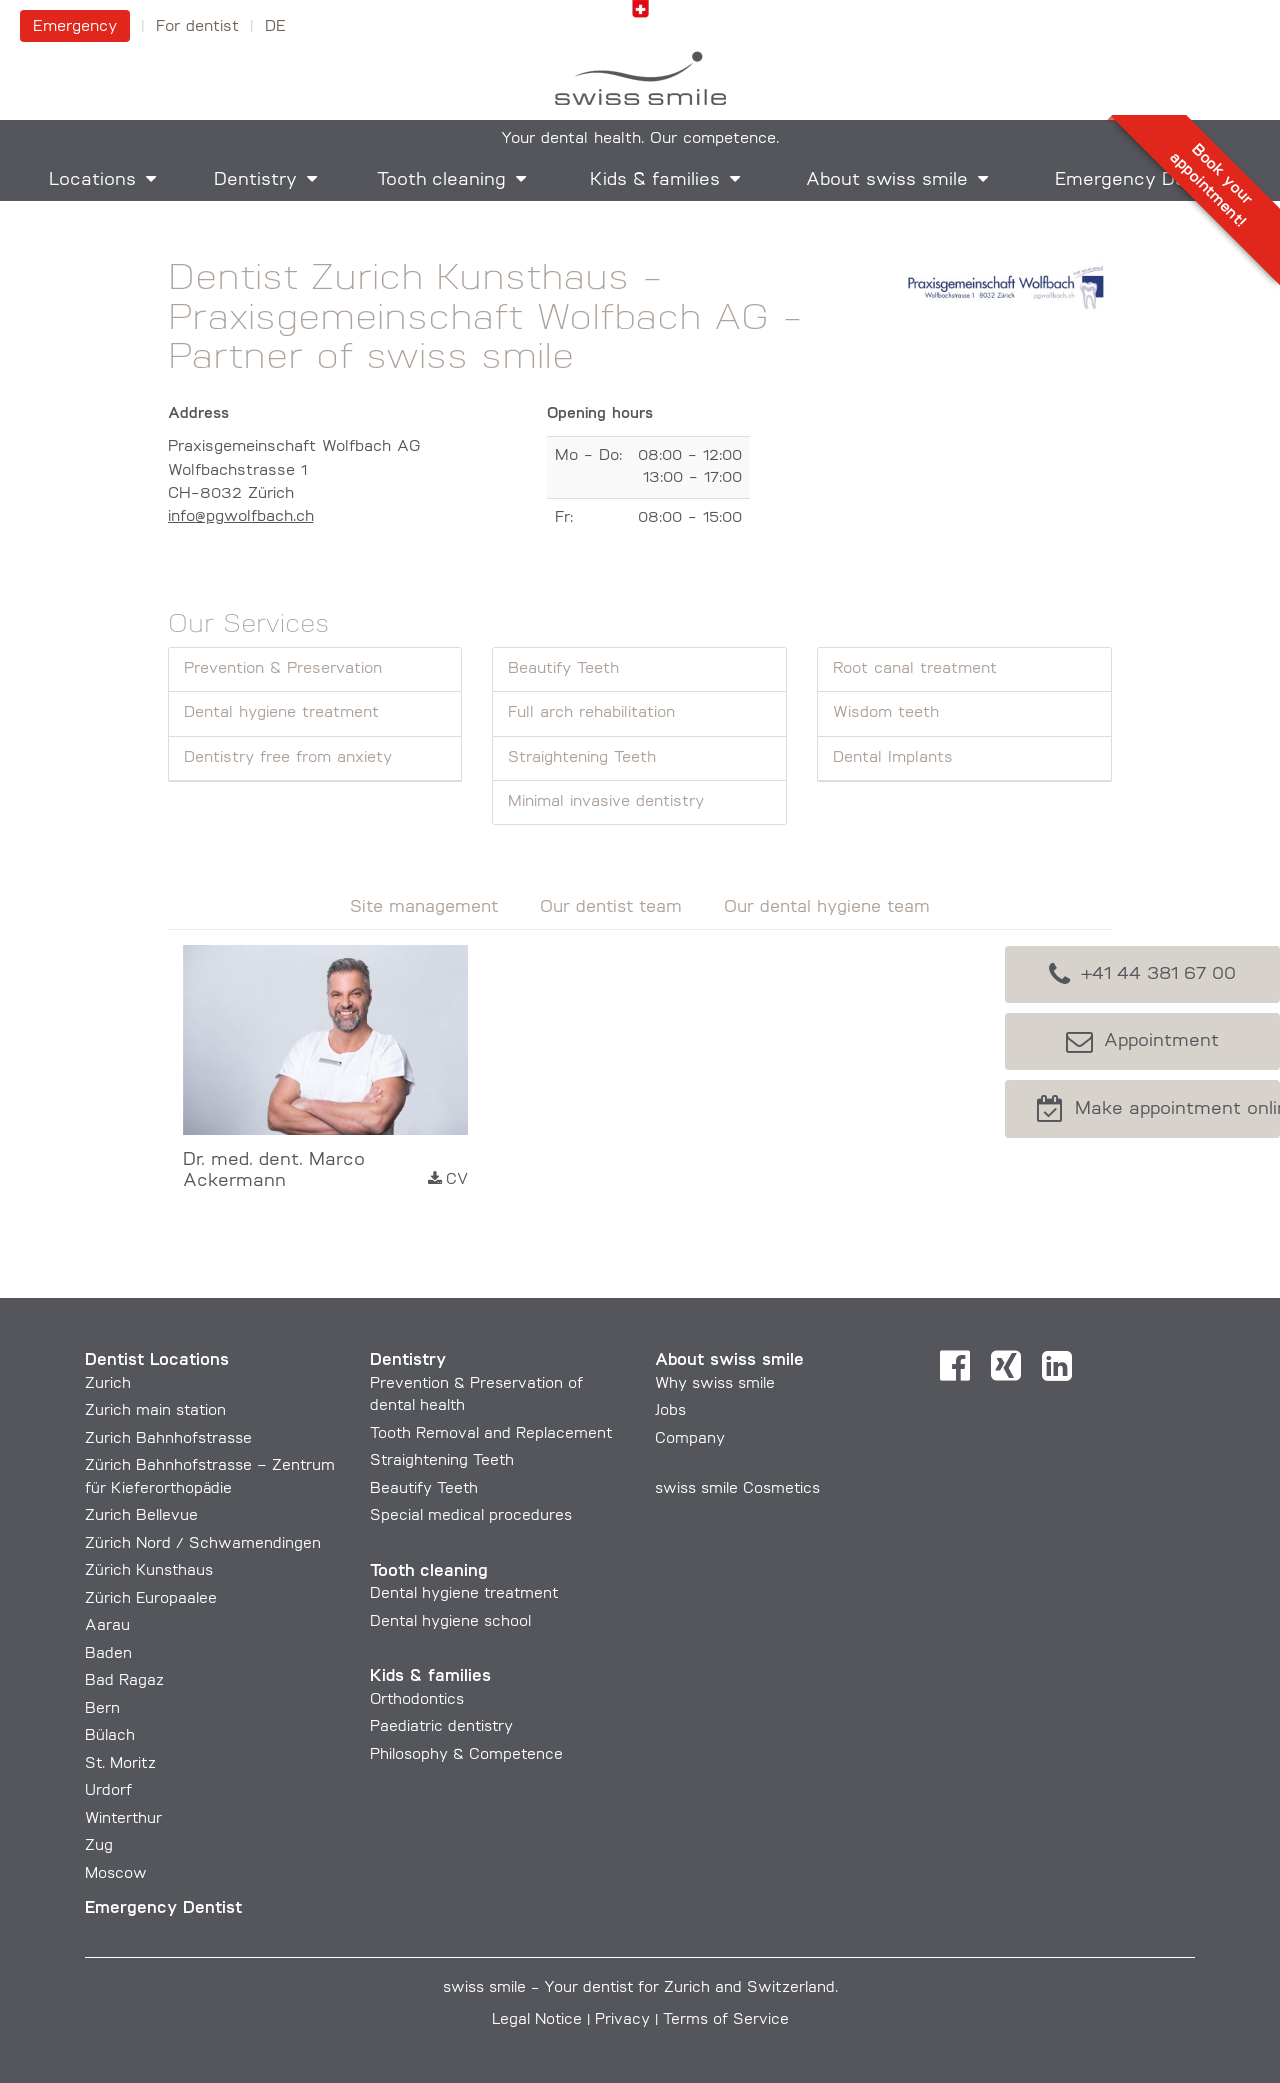  I want to click on Why swiss smile, so click(715, 1384).